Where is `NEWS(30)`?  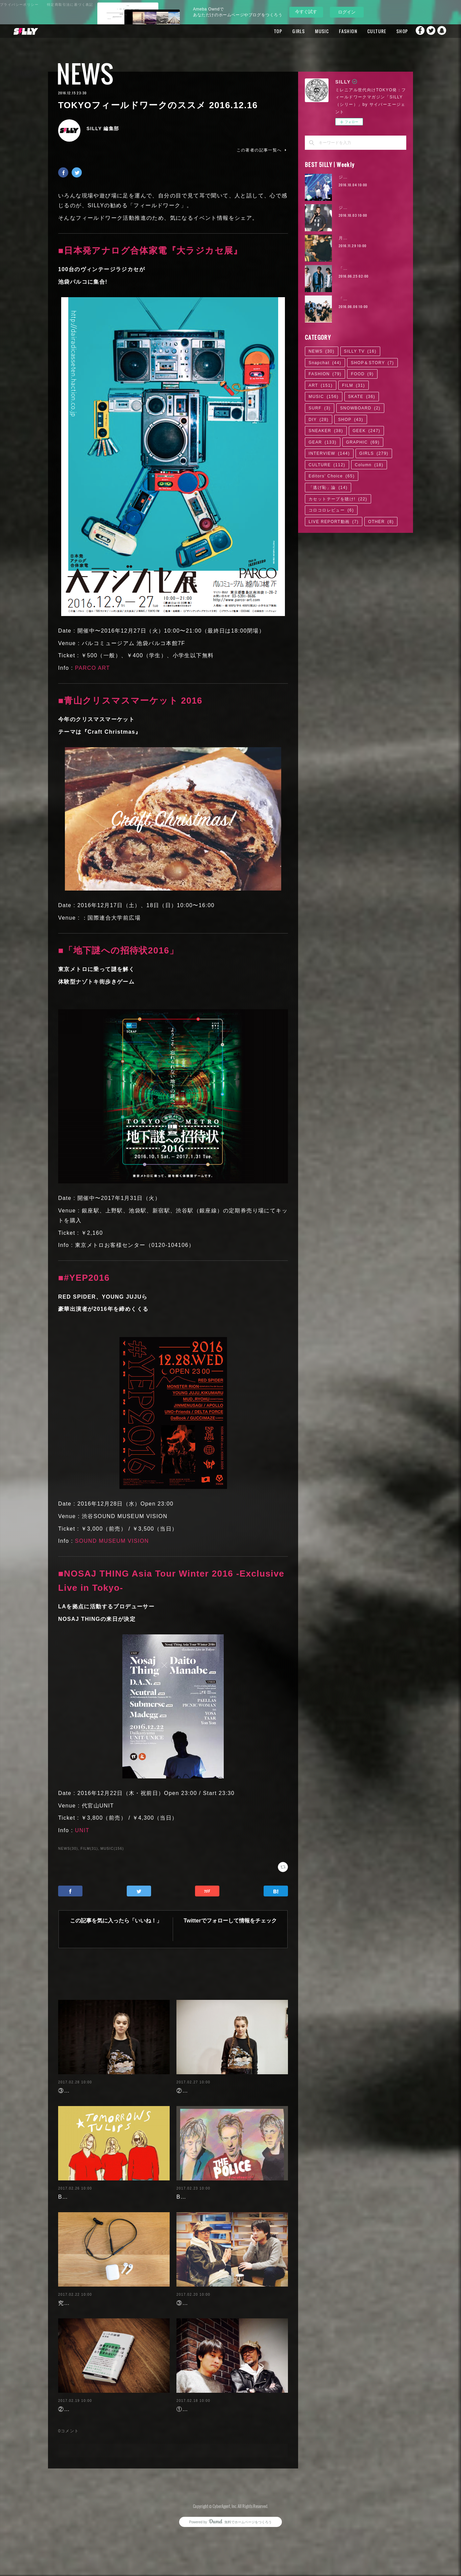 NEWS(30) is located at coordinates (68, 1848).